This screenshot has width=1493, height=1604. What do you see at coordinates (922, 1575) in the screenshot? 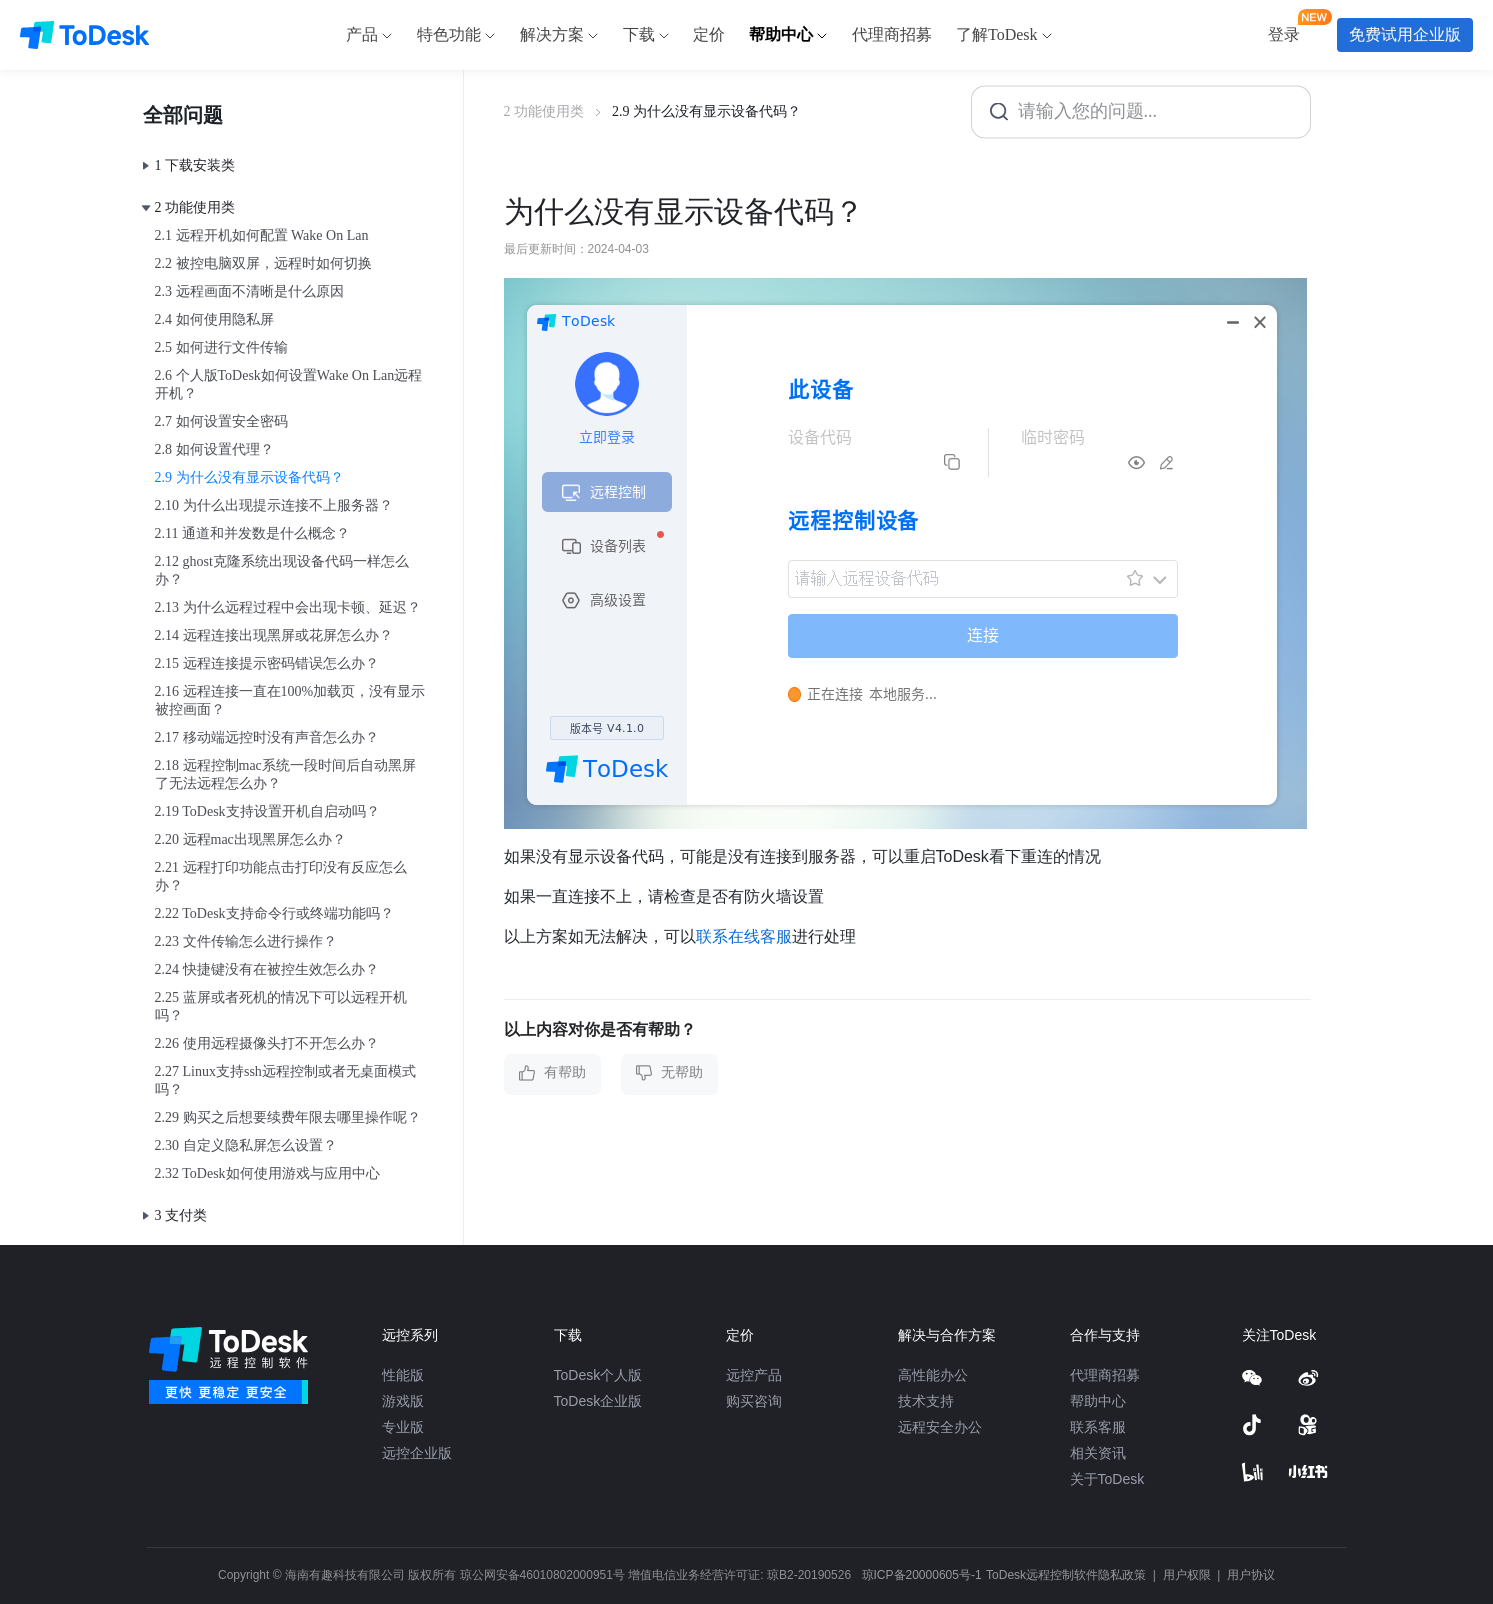
I see `琼ICP备20000605号-1` at bounding box center [922, 1575].